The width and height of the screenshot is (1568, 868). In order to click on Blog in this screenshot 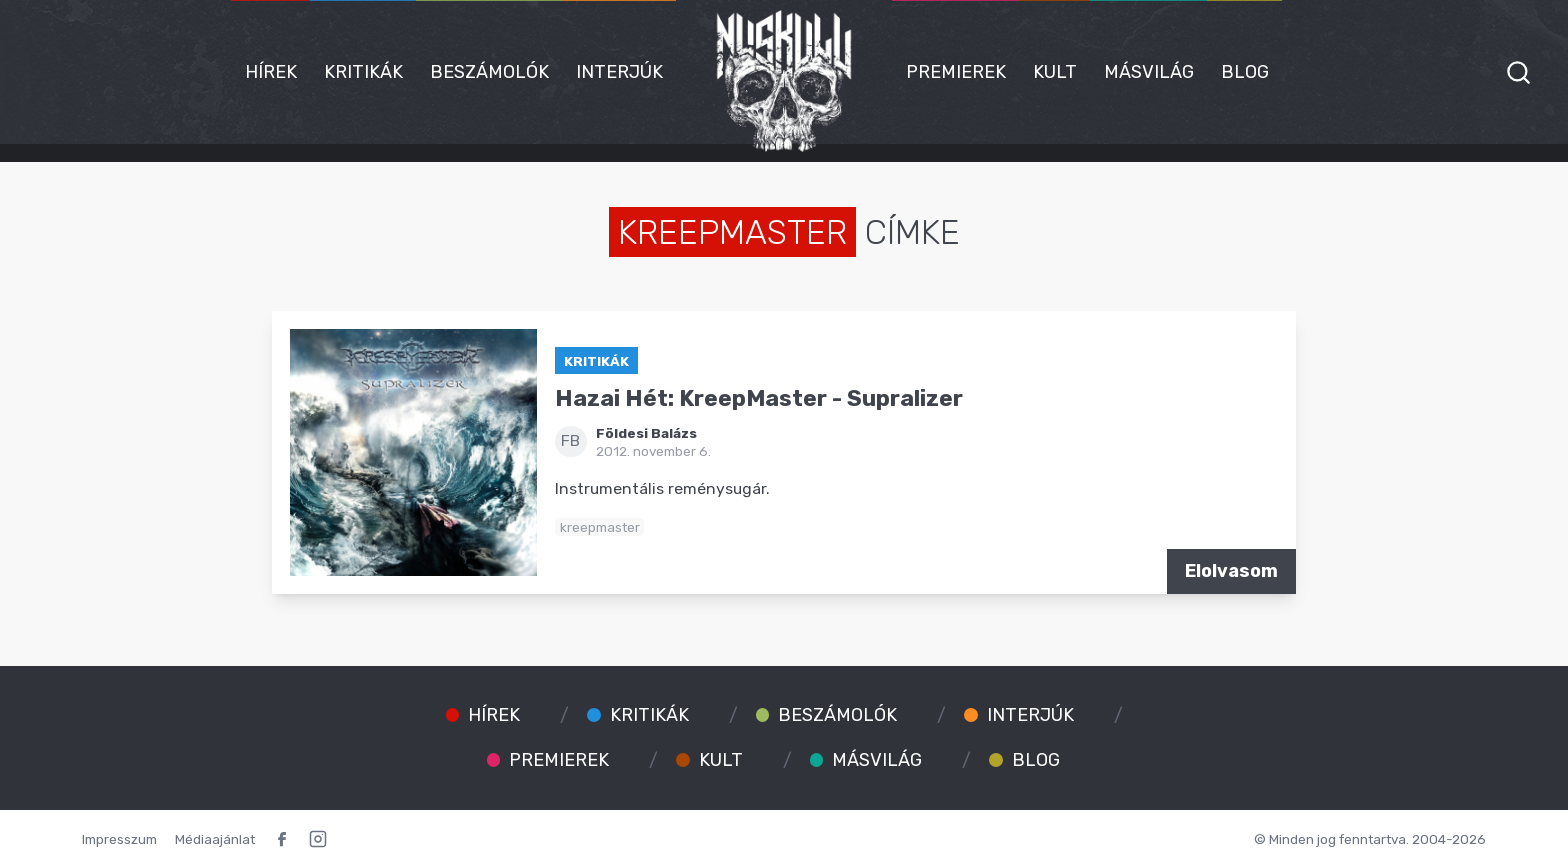, I will do `click(1245, 72)`.